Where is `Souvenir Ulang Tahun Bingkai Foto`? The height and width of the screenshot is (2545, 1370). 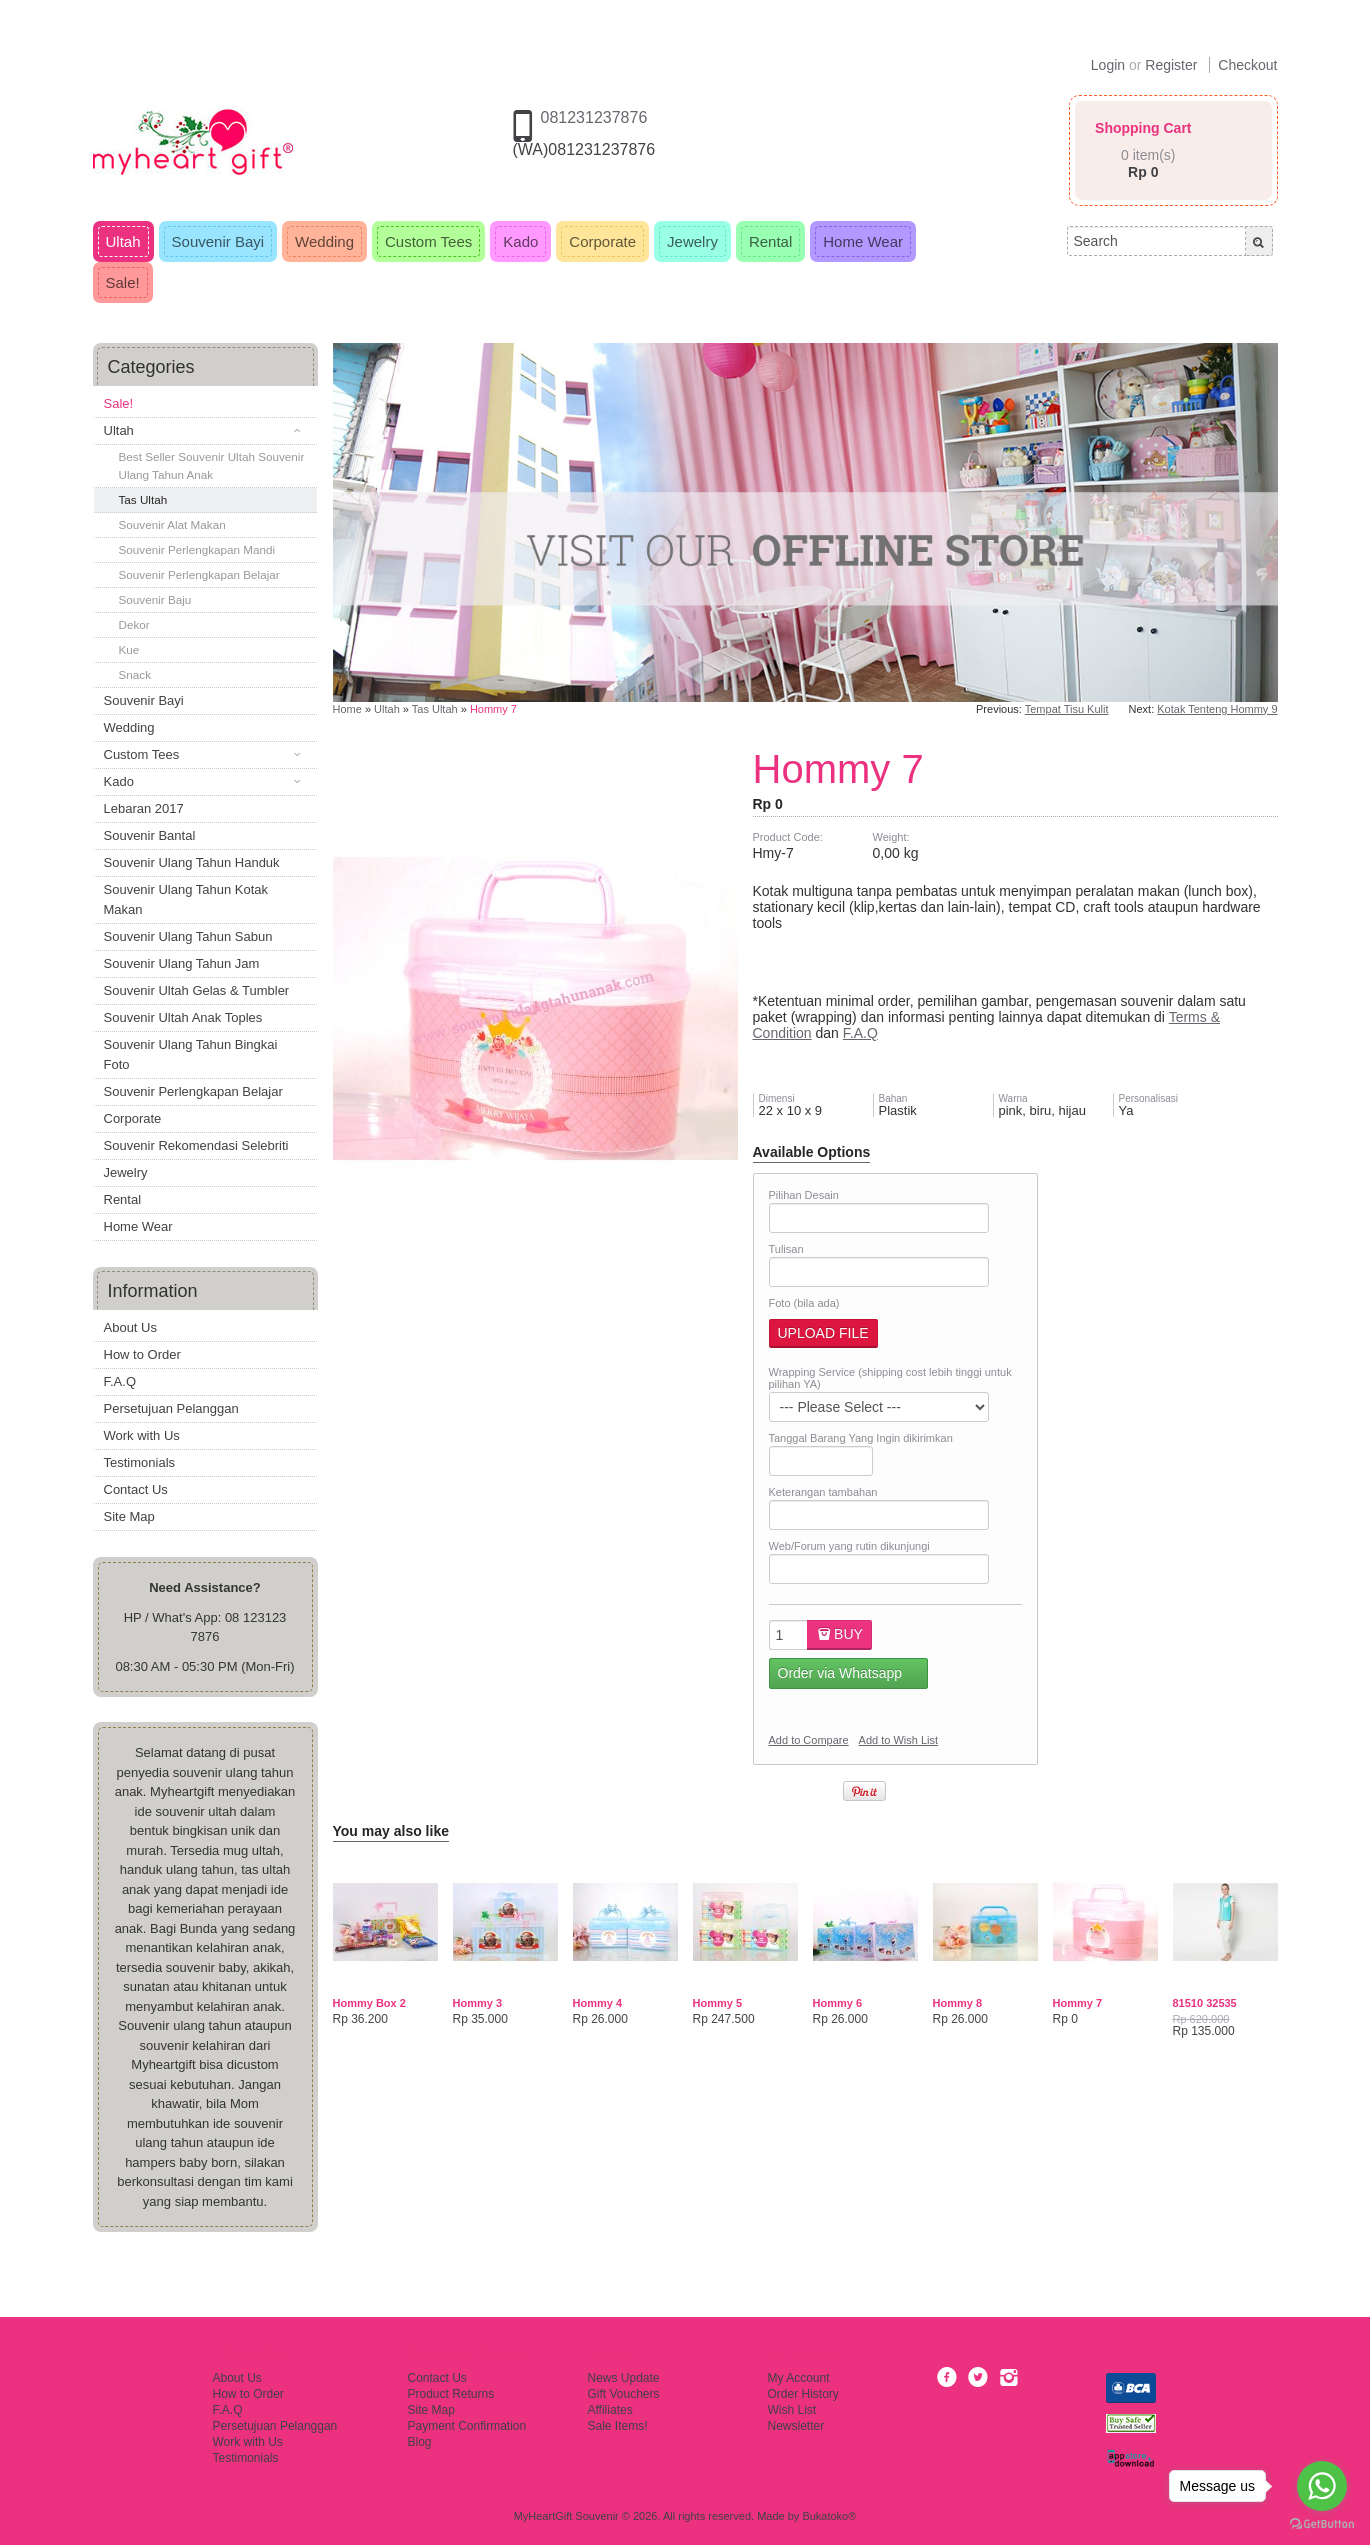 Souvenir Ulang Tahun Bingkai Foto is located at coordinates (191, 1054).